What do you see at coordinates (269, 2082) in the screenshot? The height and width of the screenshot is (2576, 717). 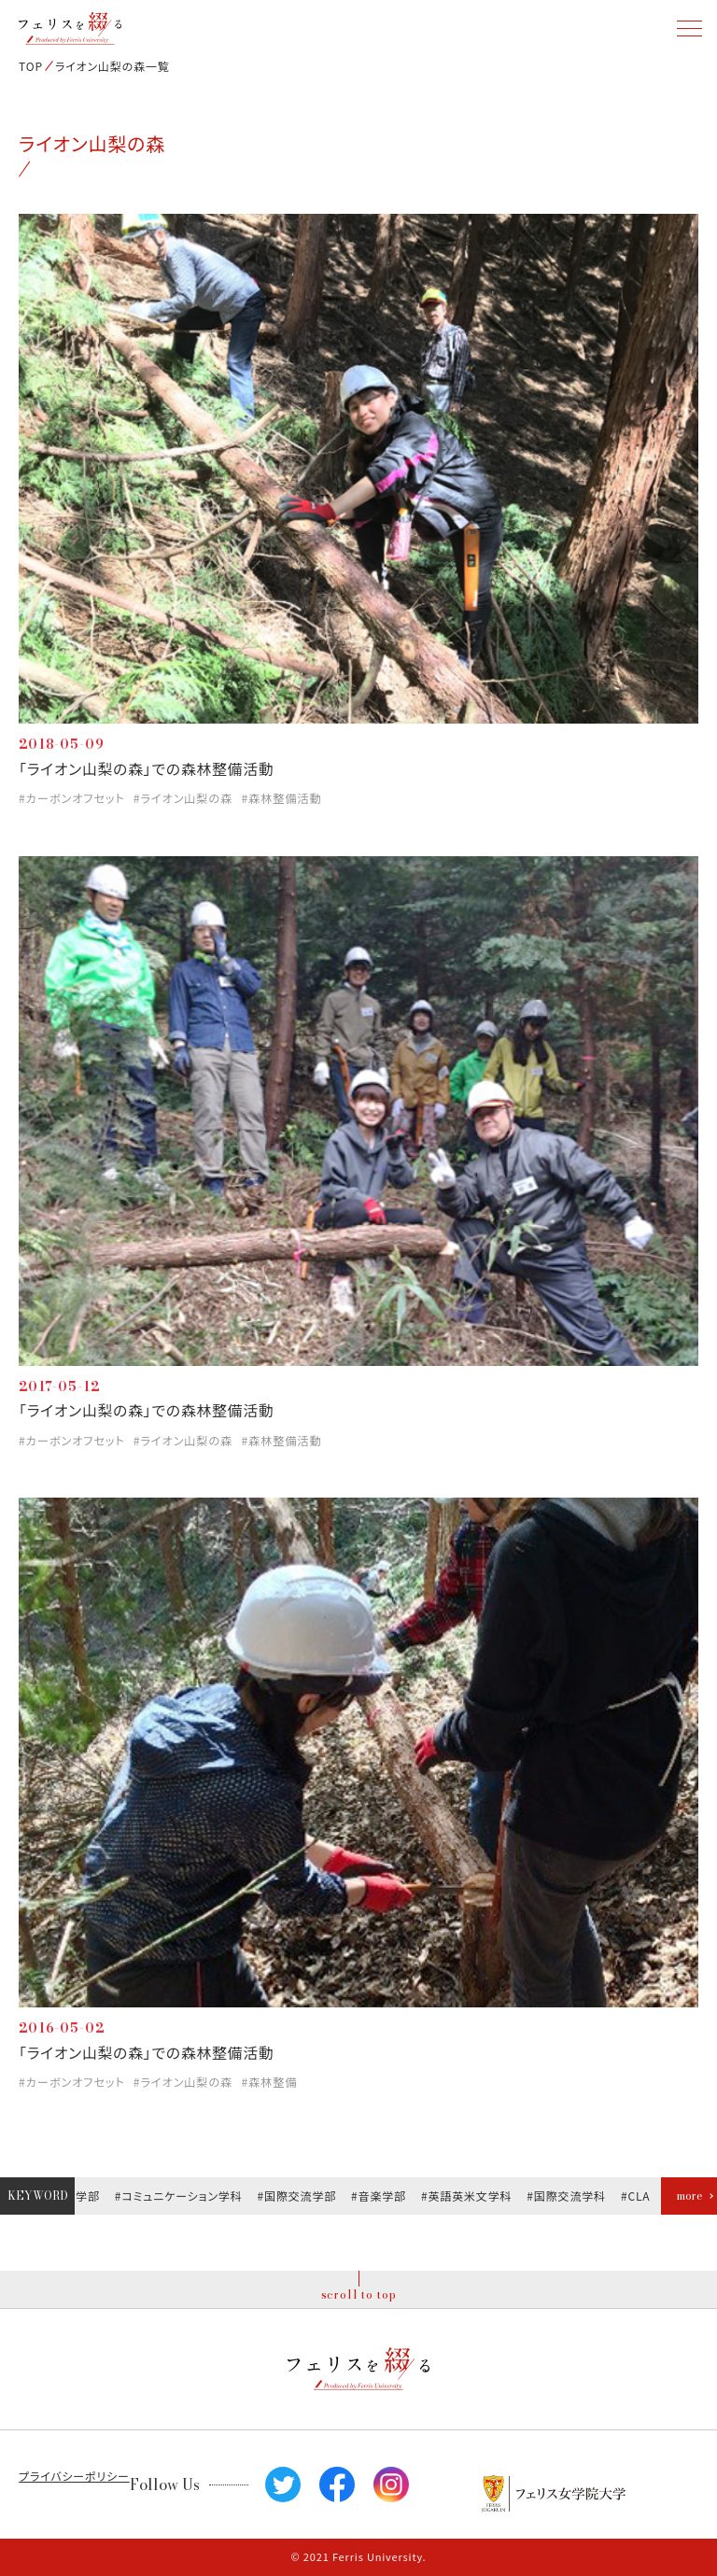 I see `#森林整備` at bounding box center [269, 2082].